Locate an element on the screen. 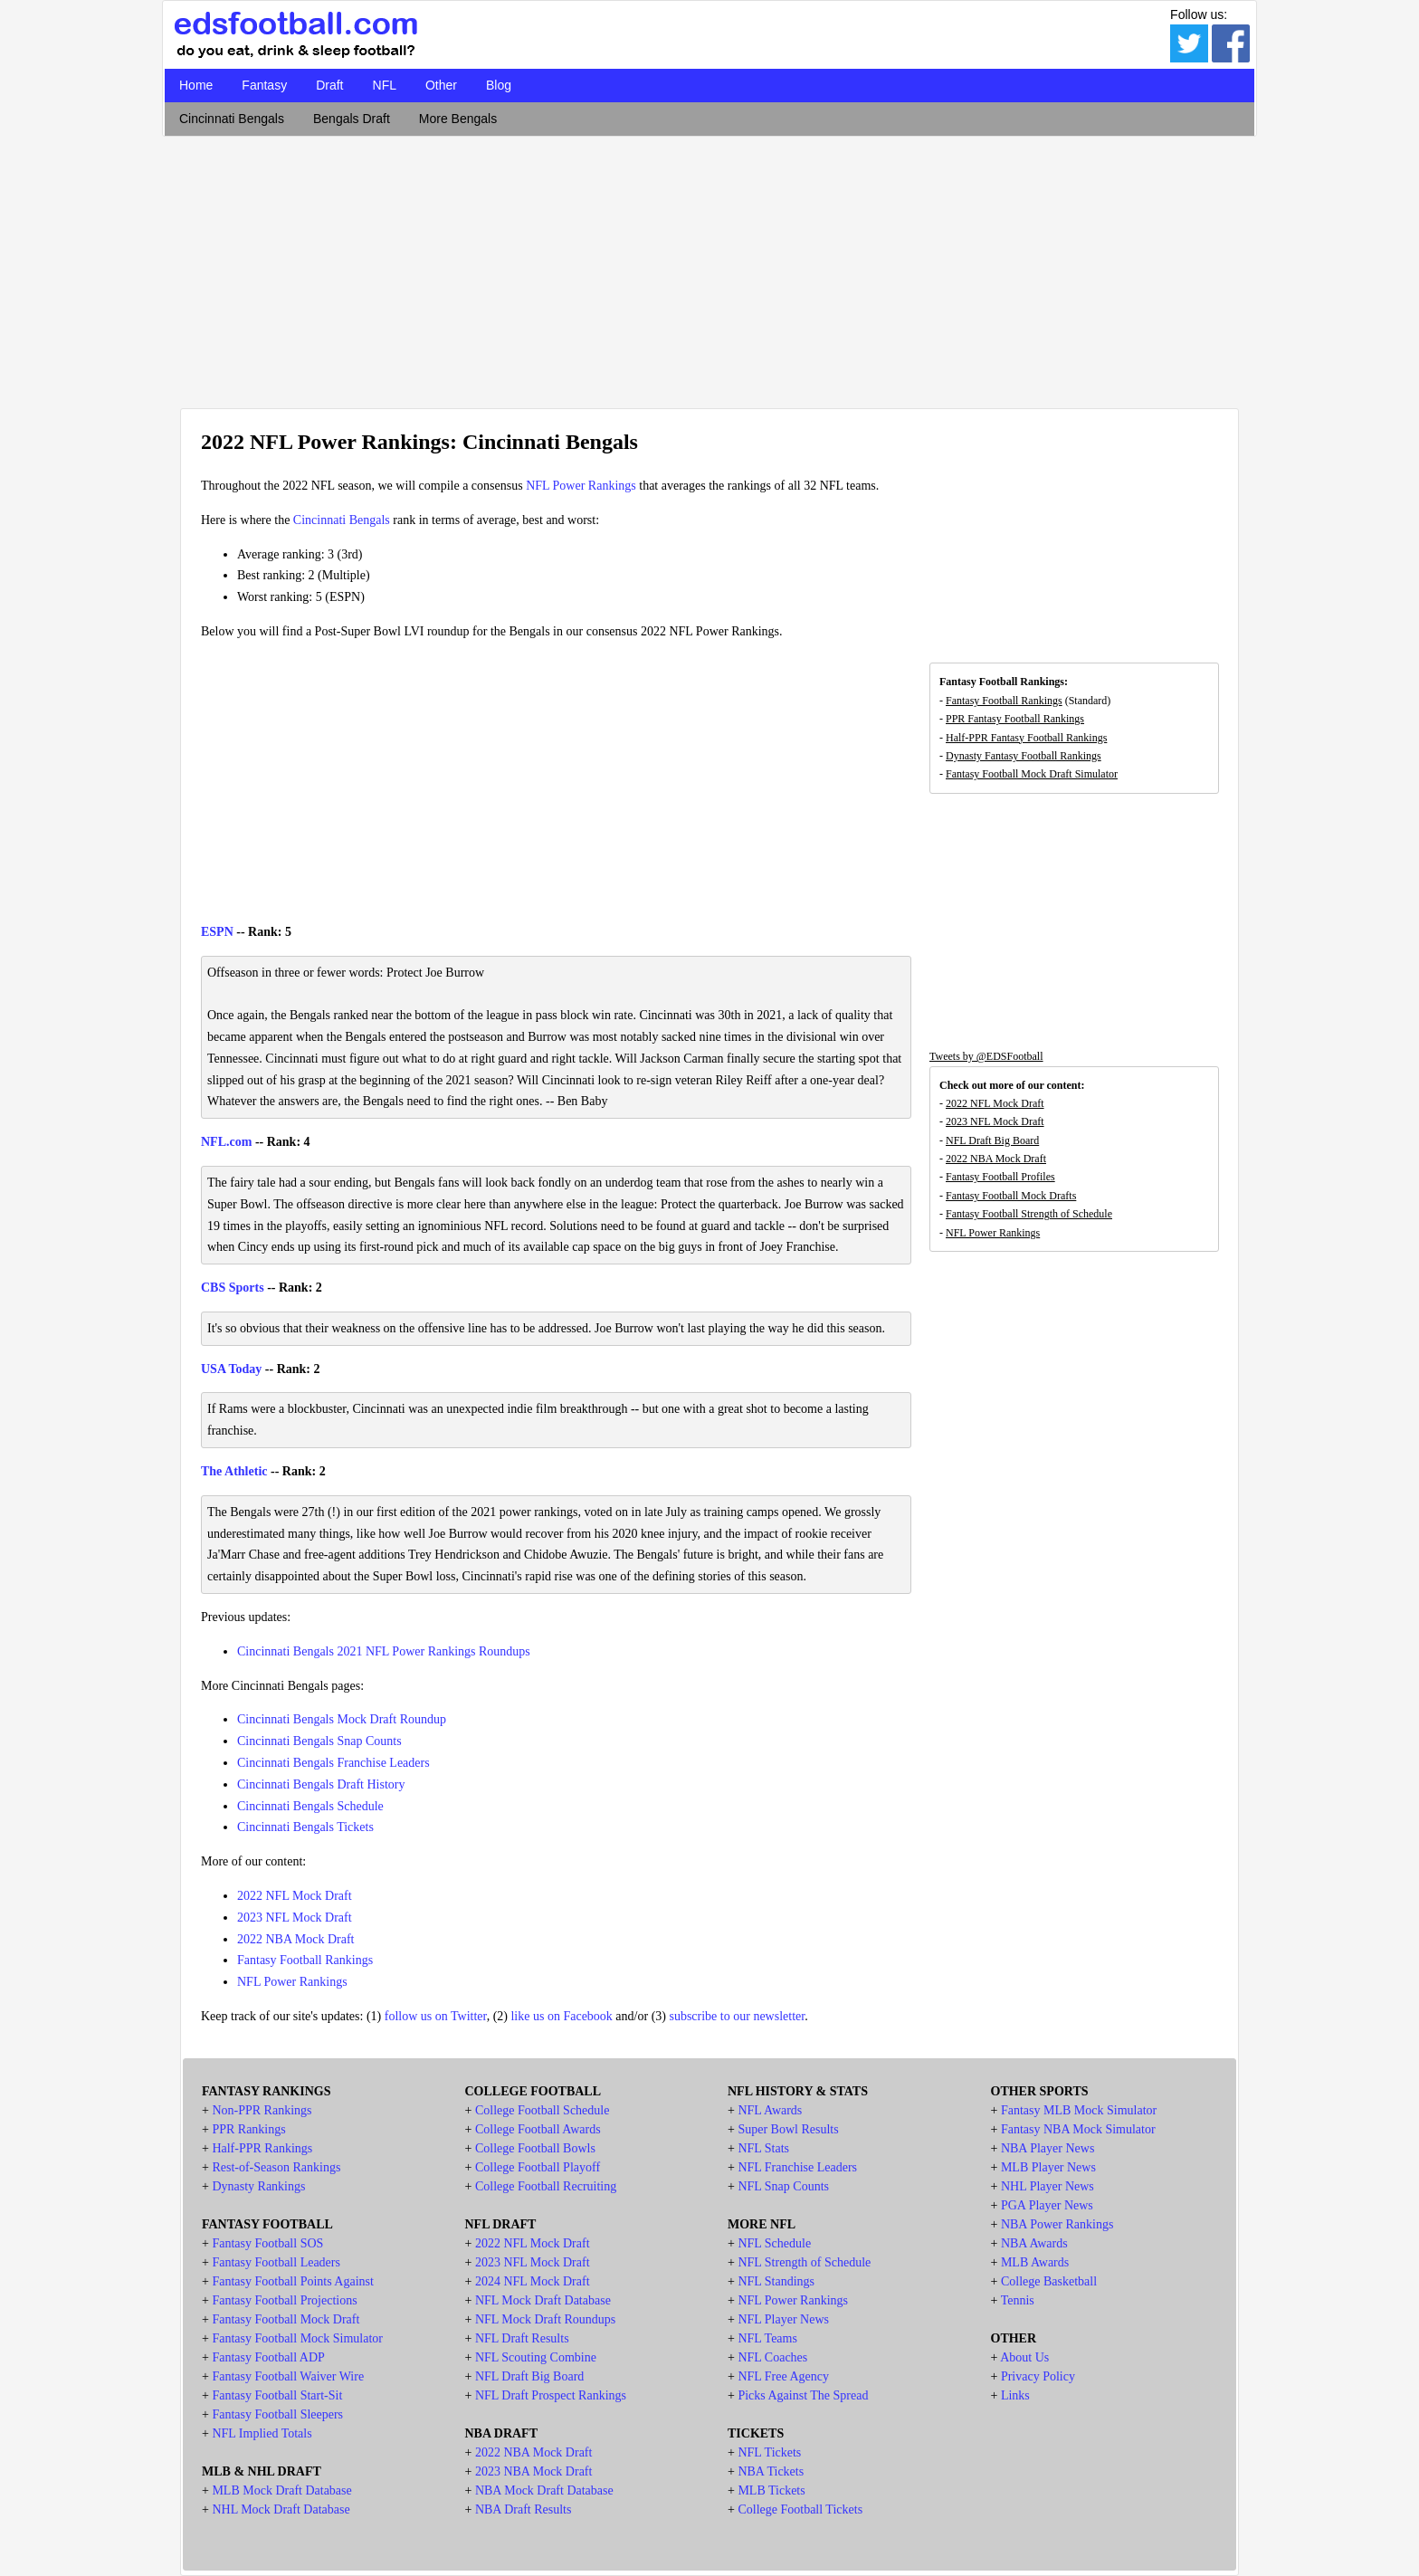 This screenshot has width=1419, height=2576. Half-PPR Rankings is located at coordinates (262, 2148).